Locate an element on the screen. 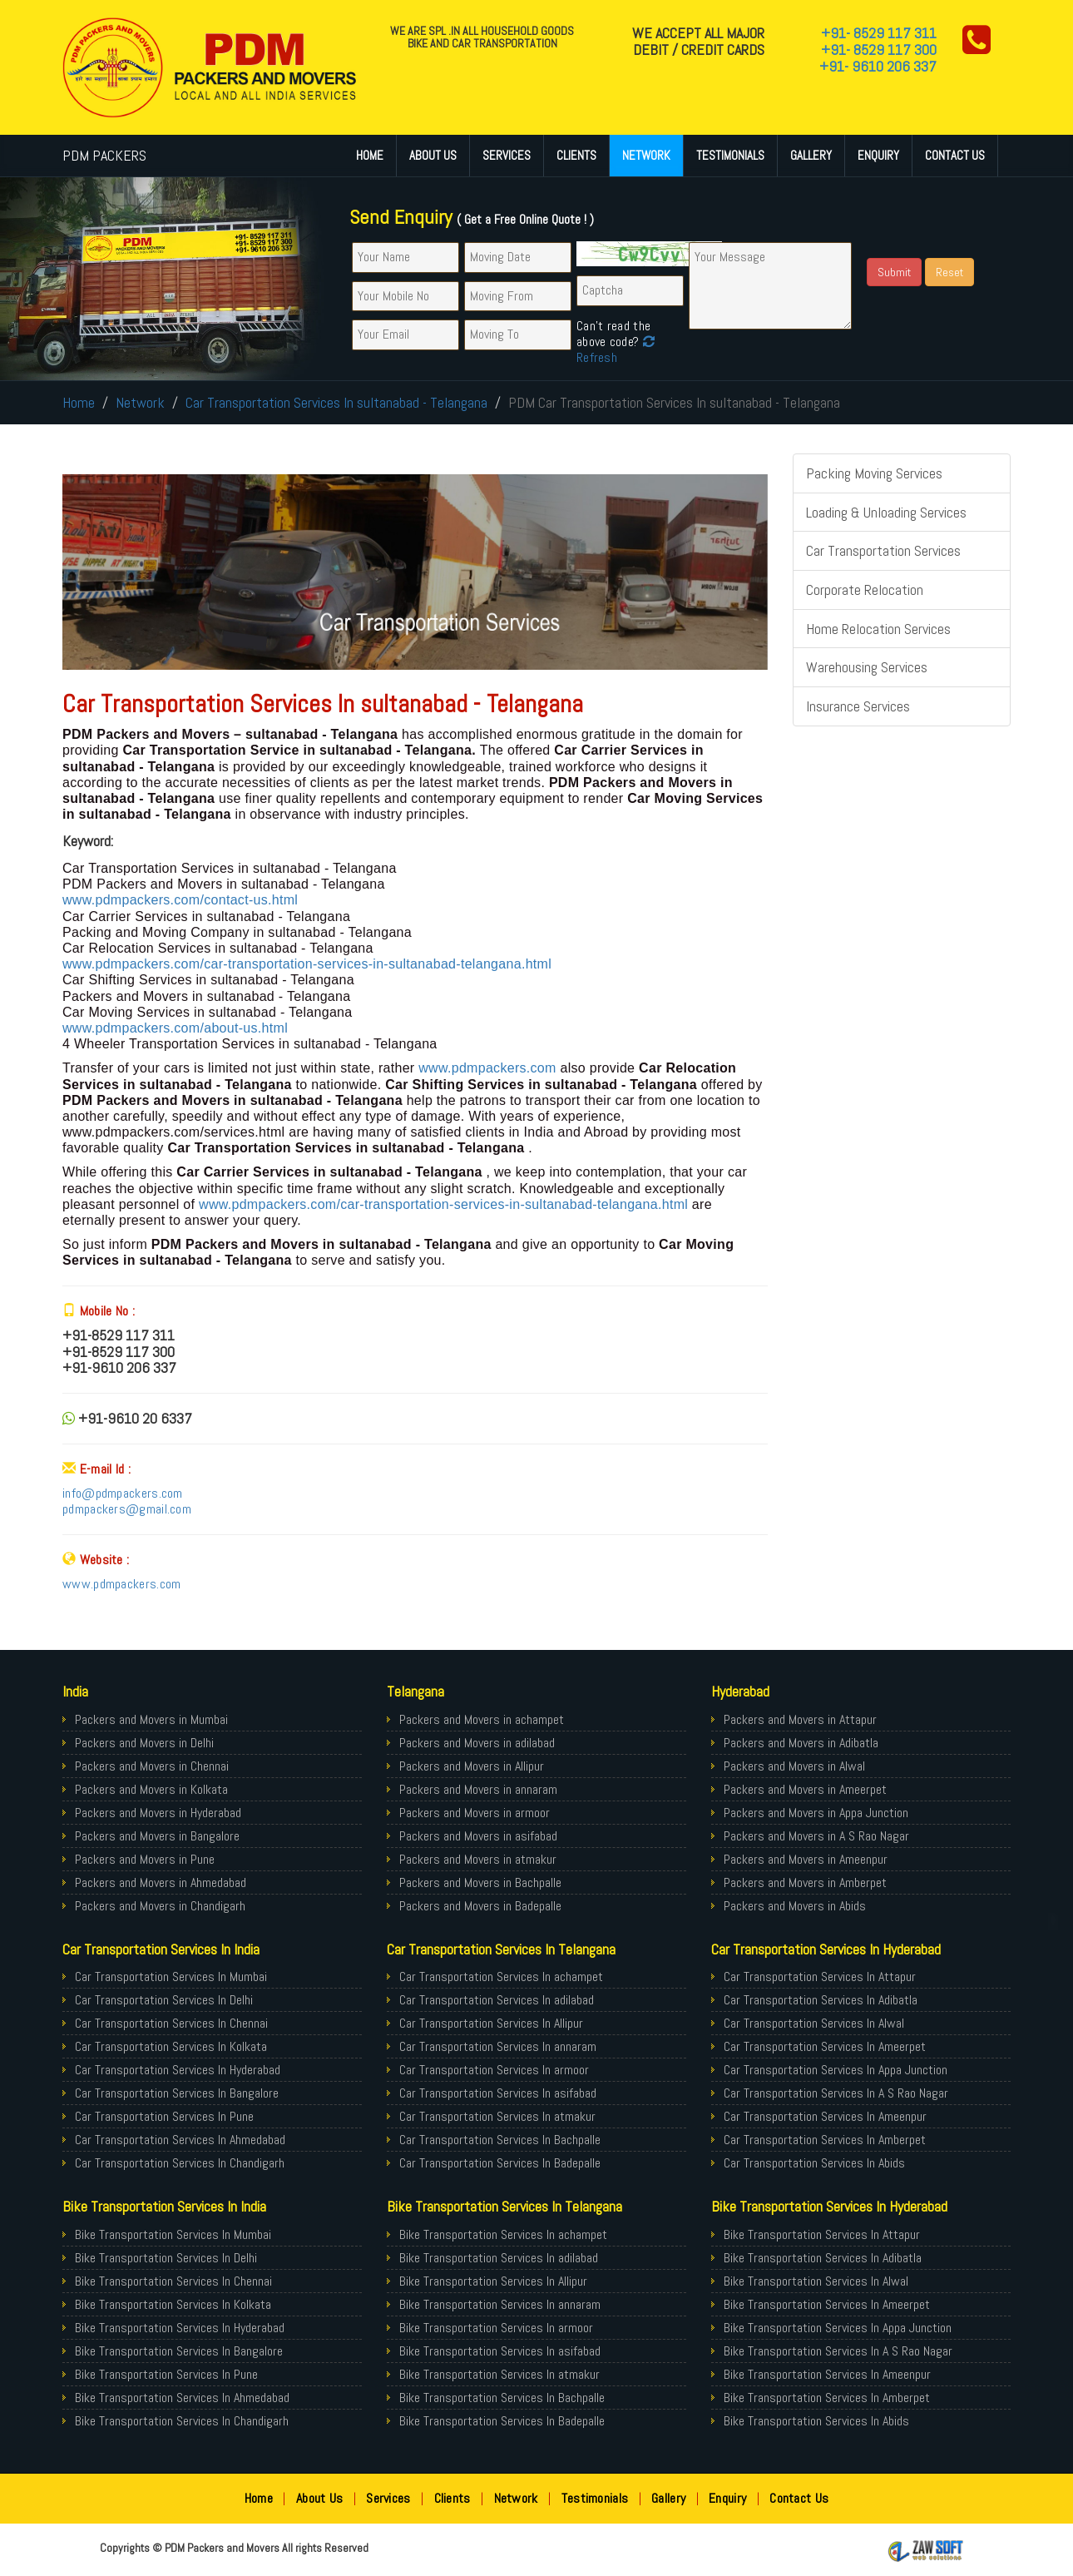 This screenshot has height=2576, width=1073. Loading & Unloading Services is located at coordinates (886, 512).